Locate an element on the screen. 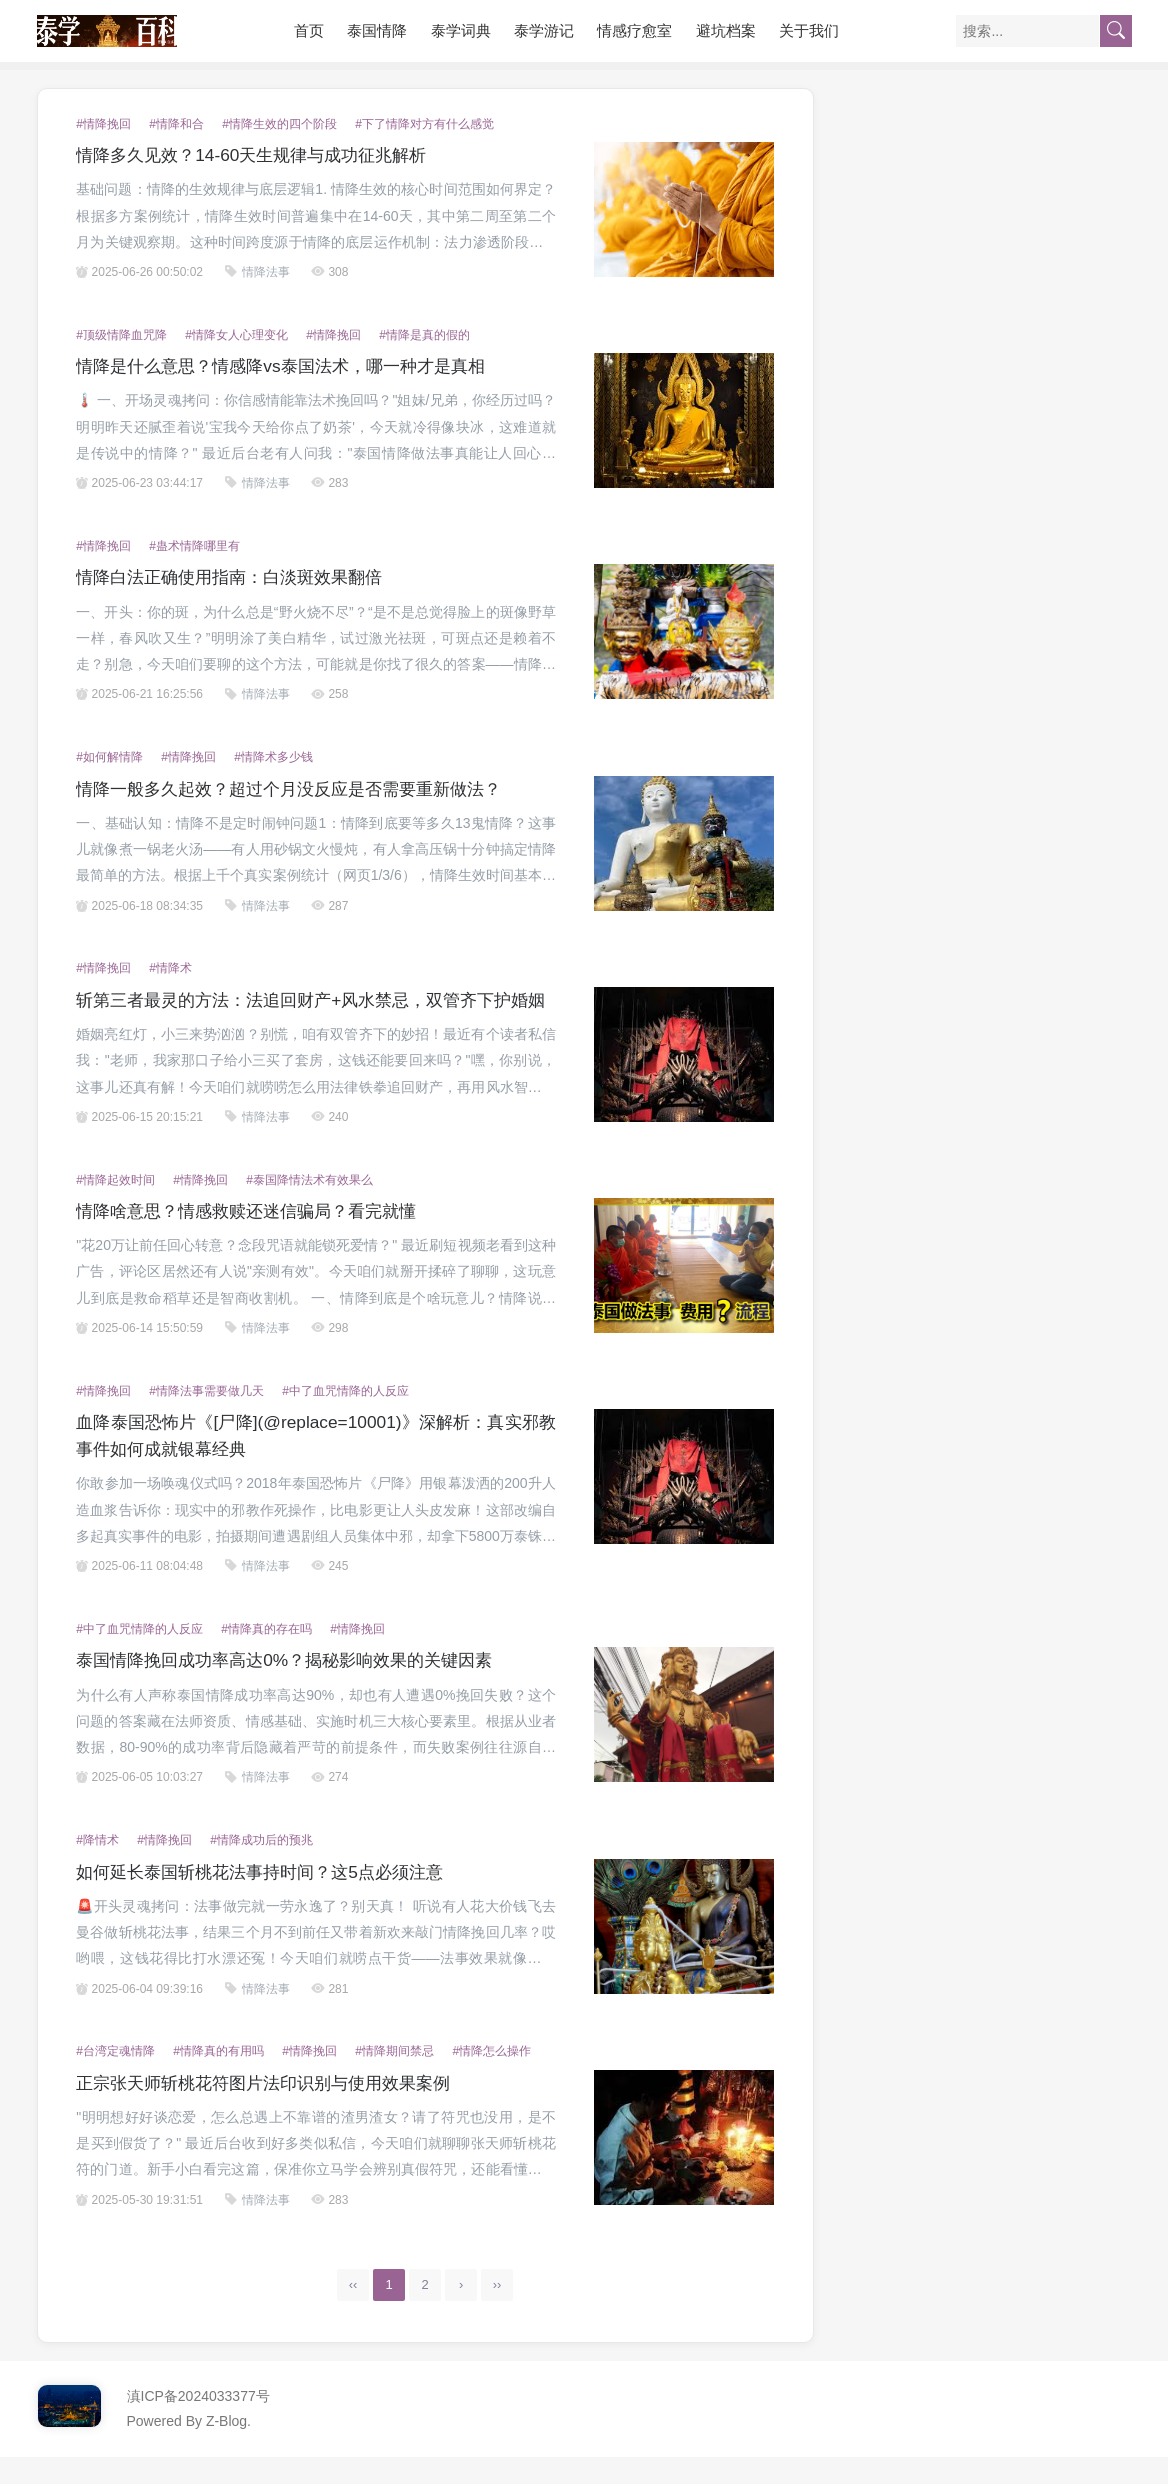 This screenshot has width=1168, height=2484. 情降一般多久起效？超过个月没反应是否需要重新做法？ is located at coordinates (301, 789).